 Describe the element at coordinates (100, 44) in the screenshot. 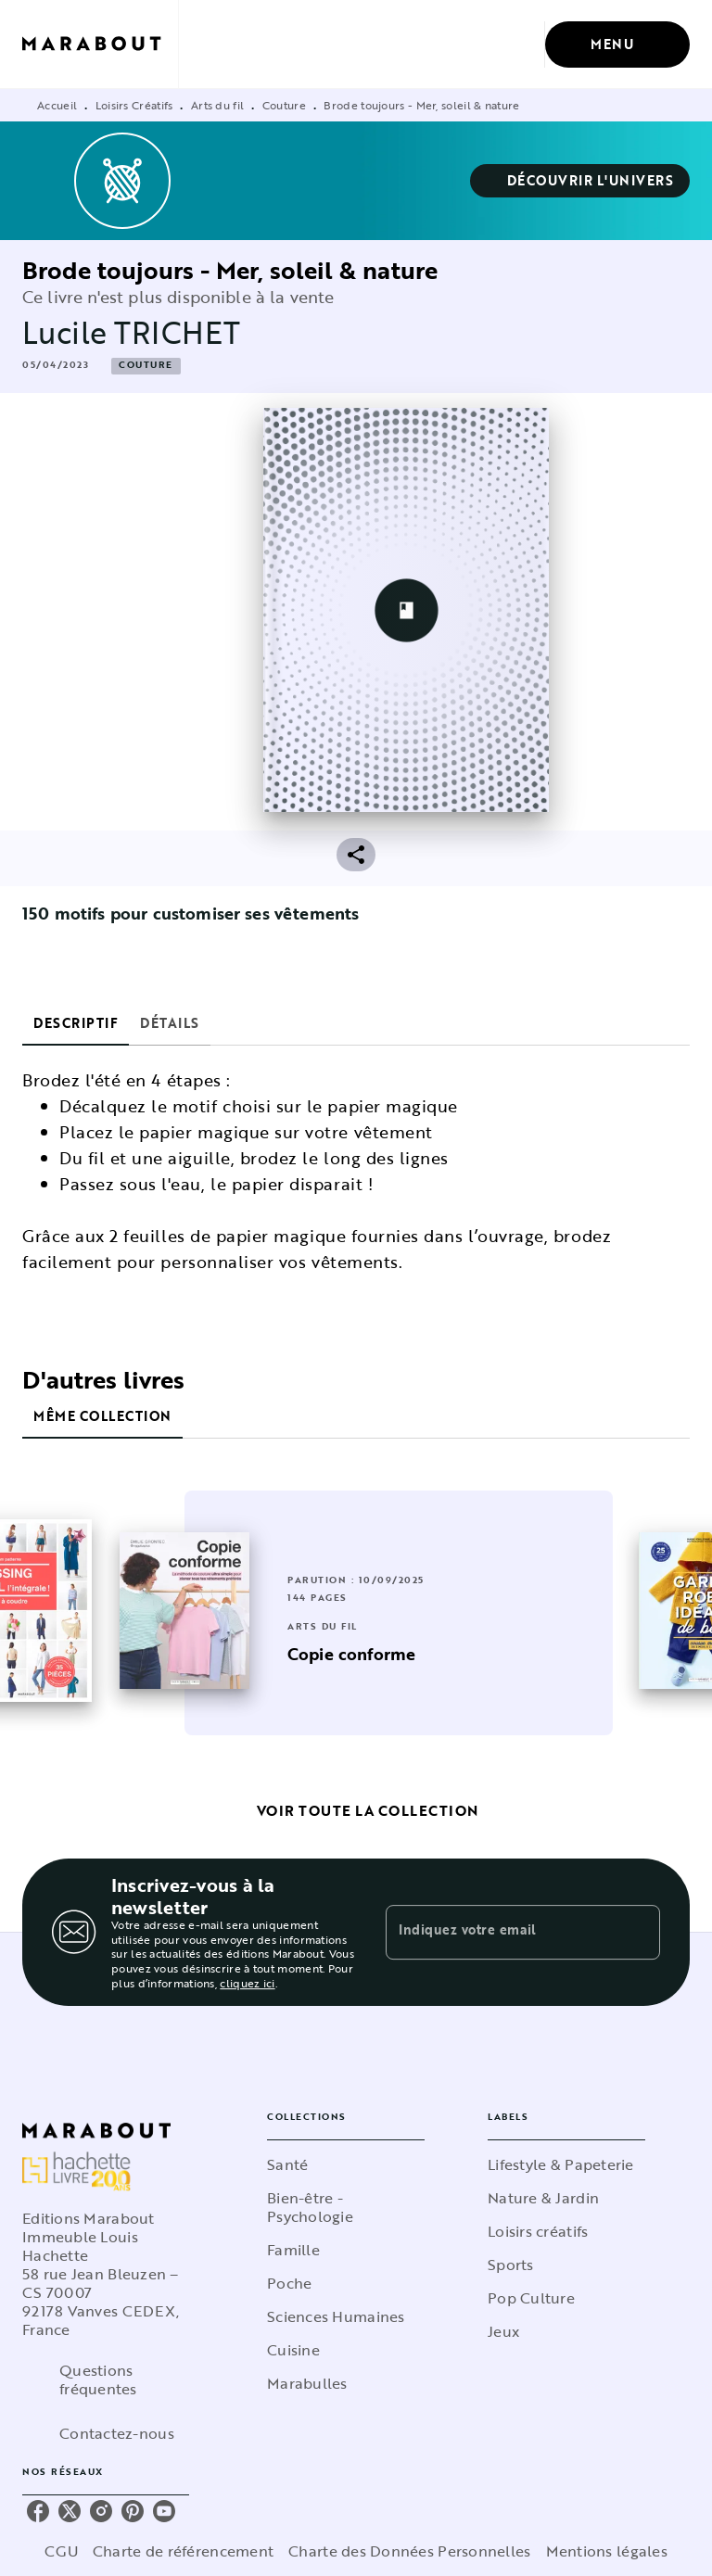

I see `[Accueil]` at that location.